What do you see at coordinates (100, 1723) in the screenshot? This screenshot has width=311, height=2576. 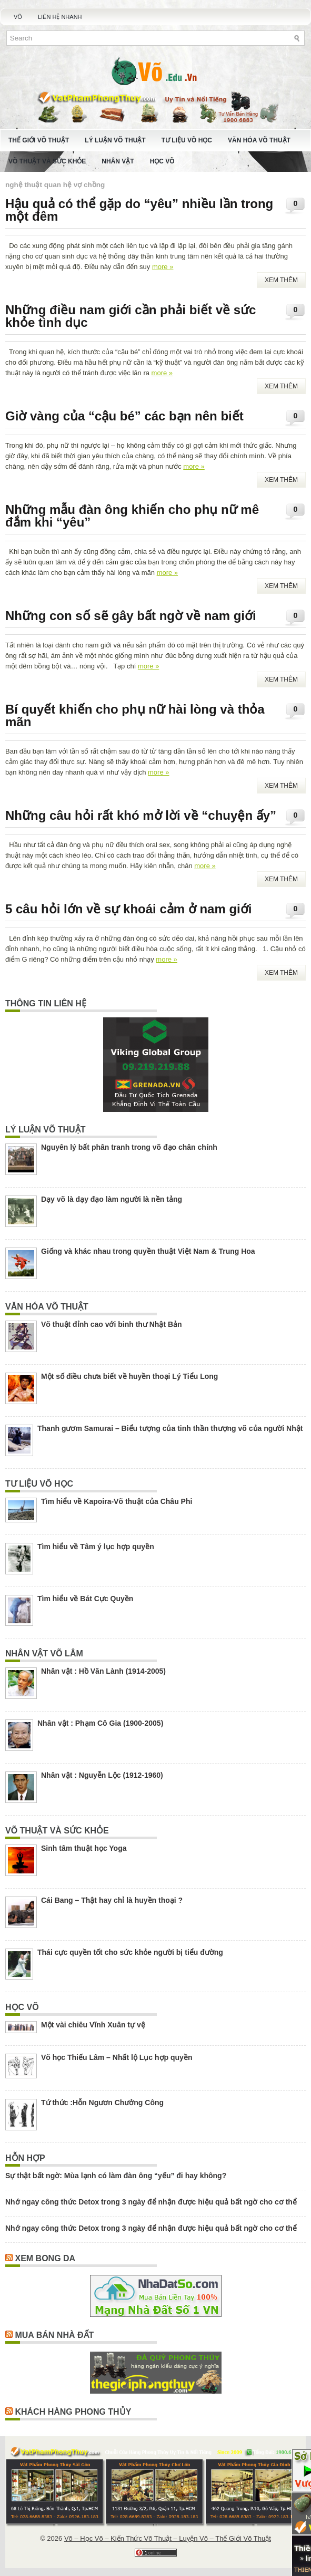 I see `Nhân vật : Phạm Cô Gia (1900-2005)` at bounding box center [100, 1723].